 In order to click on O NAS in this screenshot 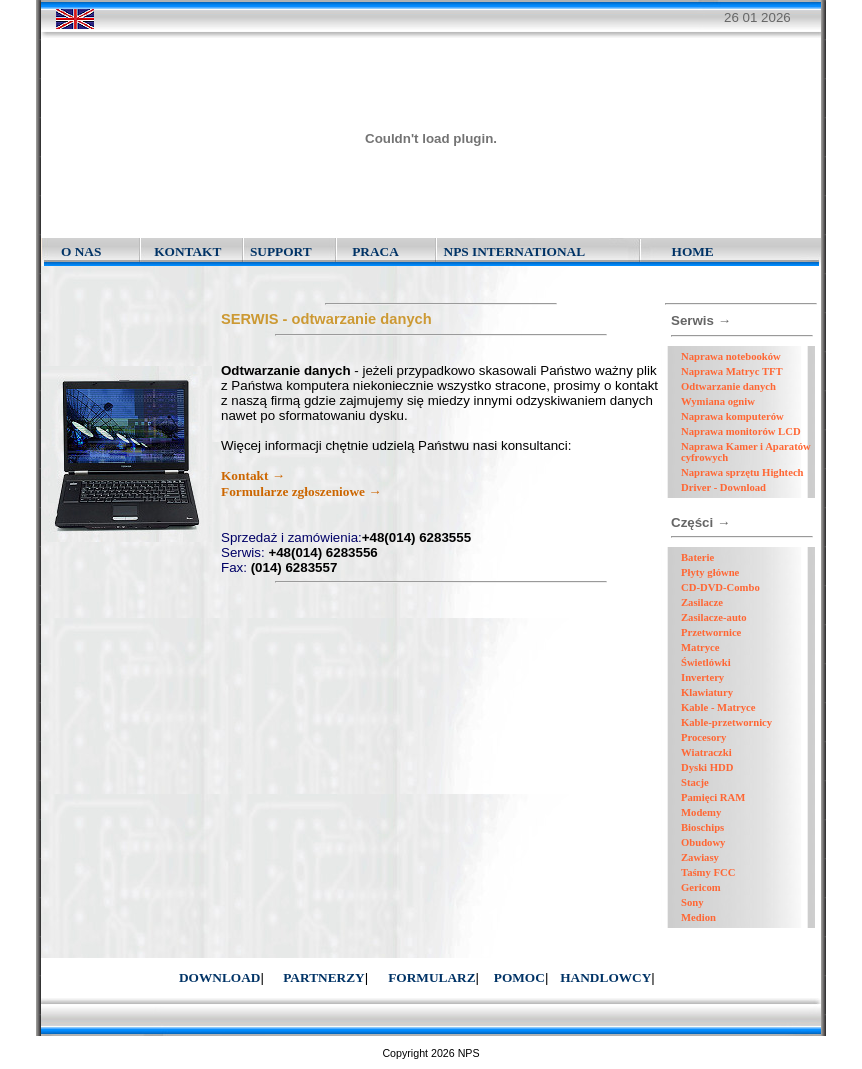, I will do `click(81, 251)`.